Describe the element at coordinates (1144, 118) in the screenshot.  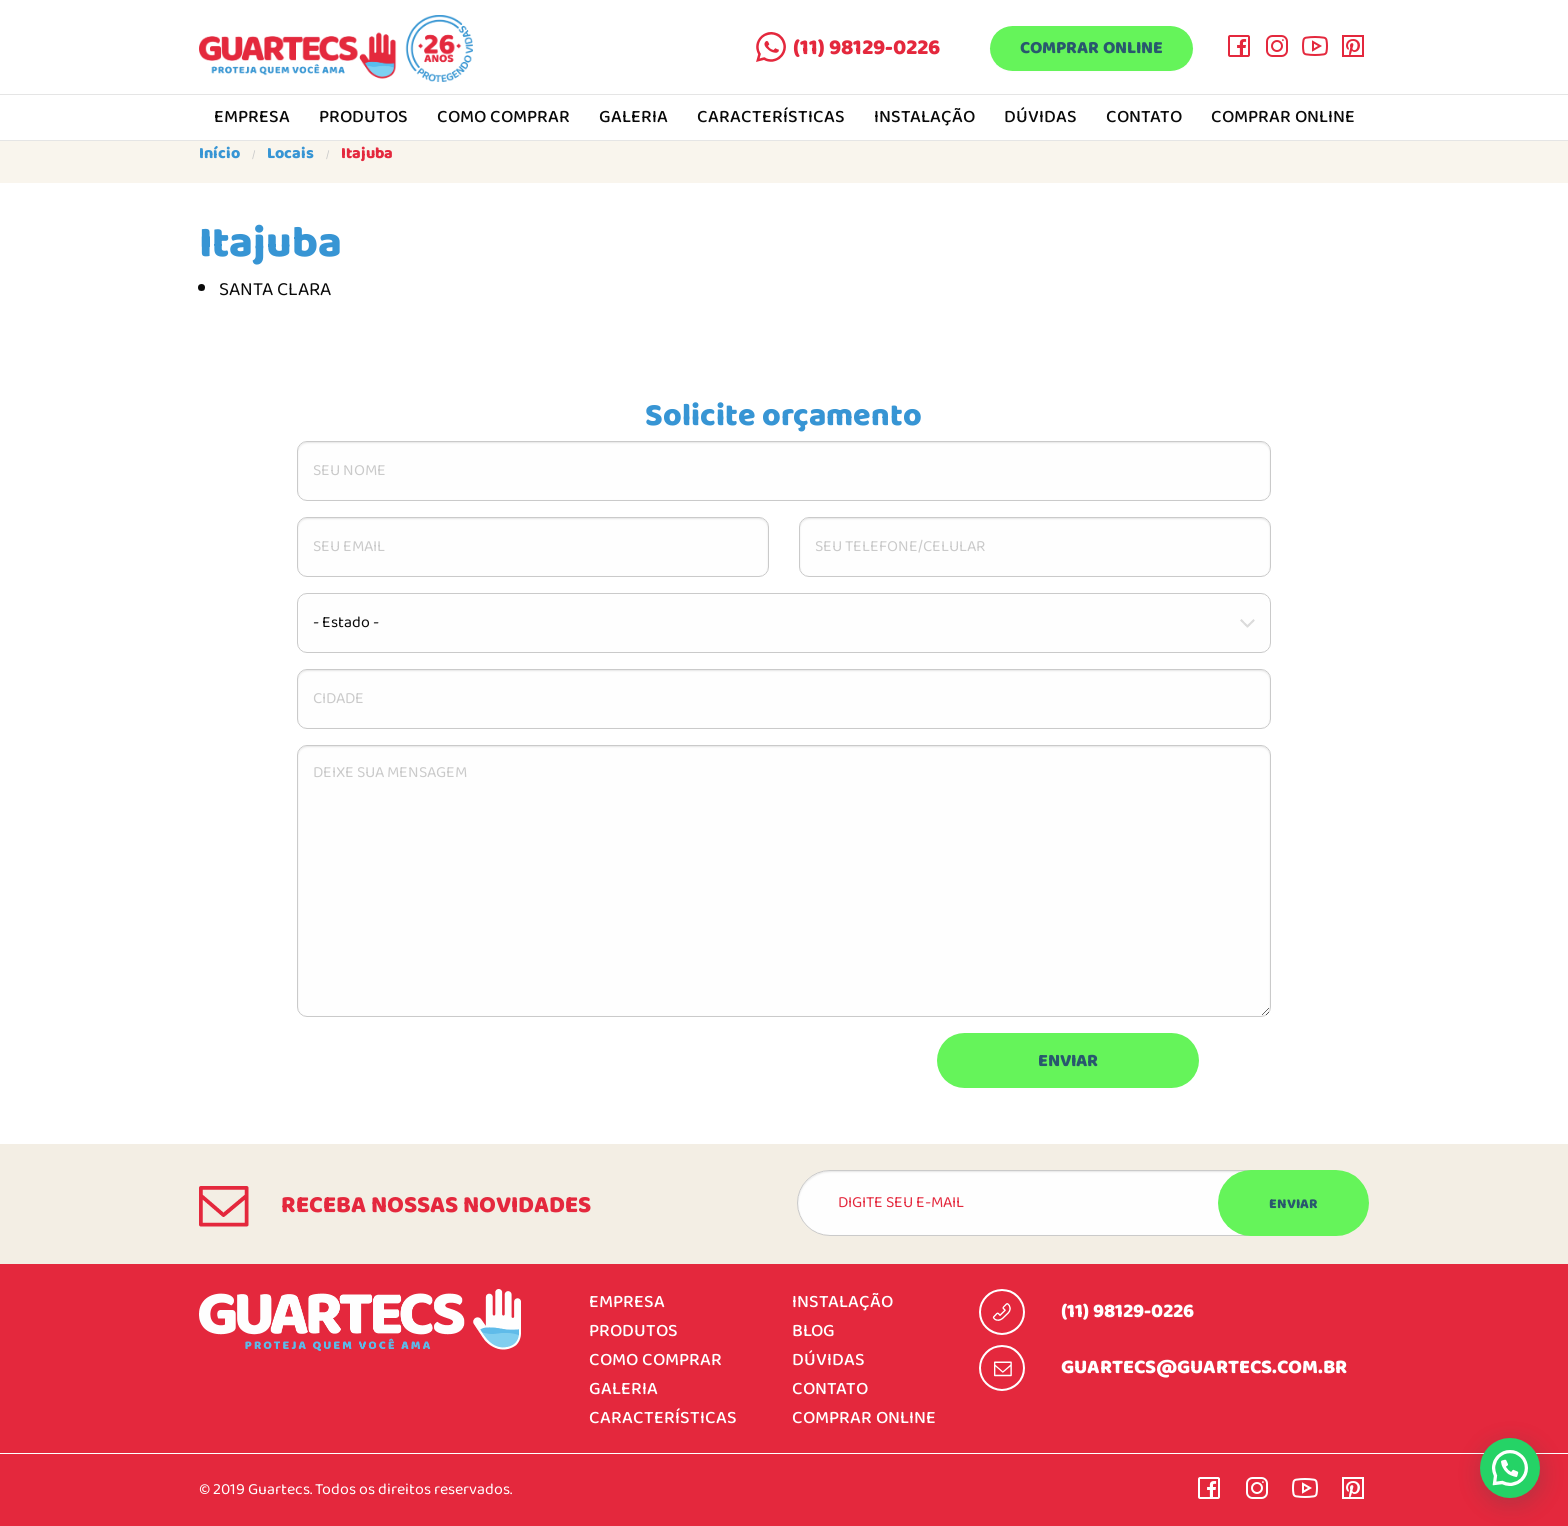
I see `Contato` at that location.